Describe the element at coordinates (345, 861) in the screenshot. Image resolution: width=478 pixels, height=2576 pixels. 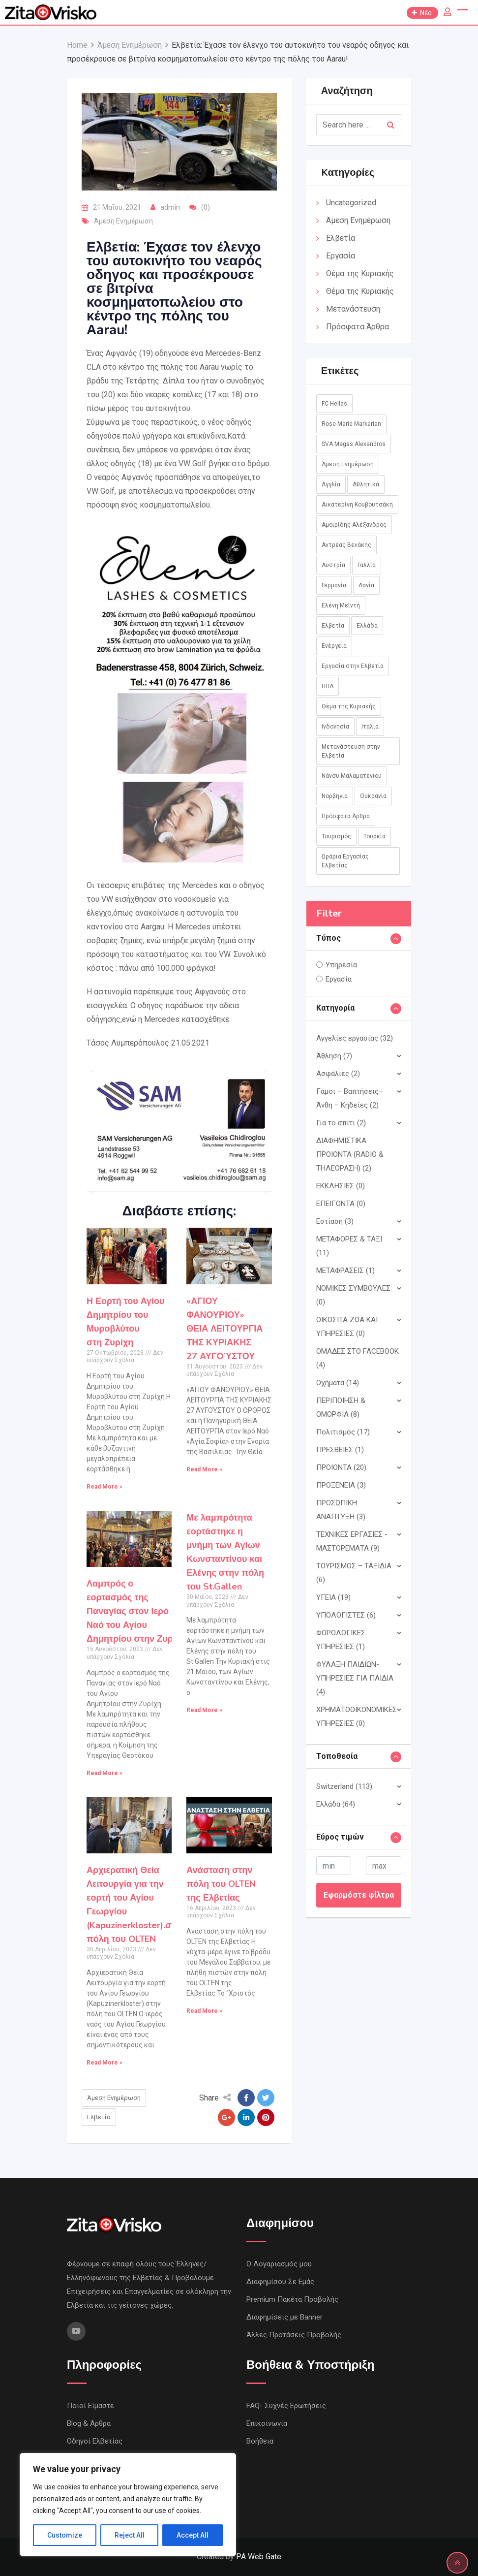
I see `Ωράρια Εργασίας Ελβετίας [Ωράρια Εργασίας Ελβετίας (1 στοιχείο)]` at that location.